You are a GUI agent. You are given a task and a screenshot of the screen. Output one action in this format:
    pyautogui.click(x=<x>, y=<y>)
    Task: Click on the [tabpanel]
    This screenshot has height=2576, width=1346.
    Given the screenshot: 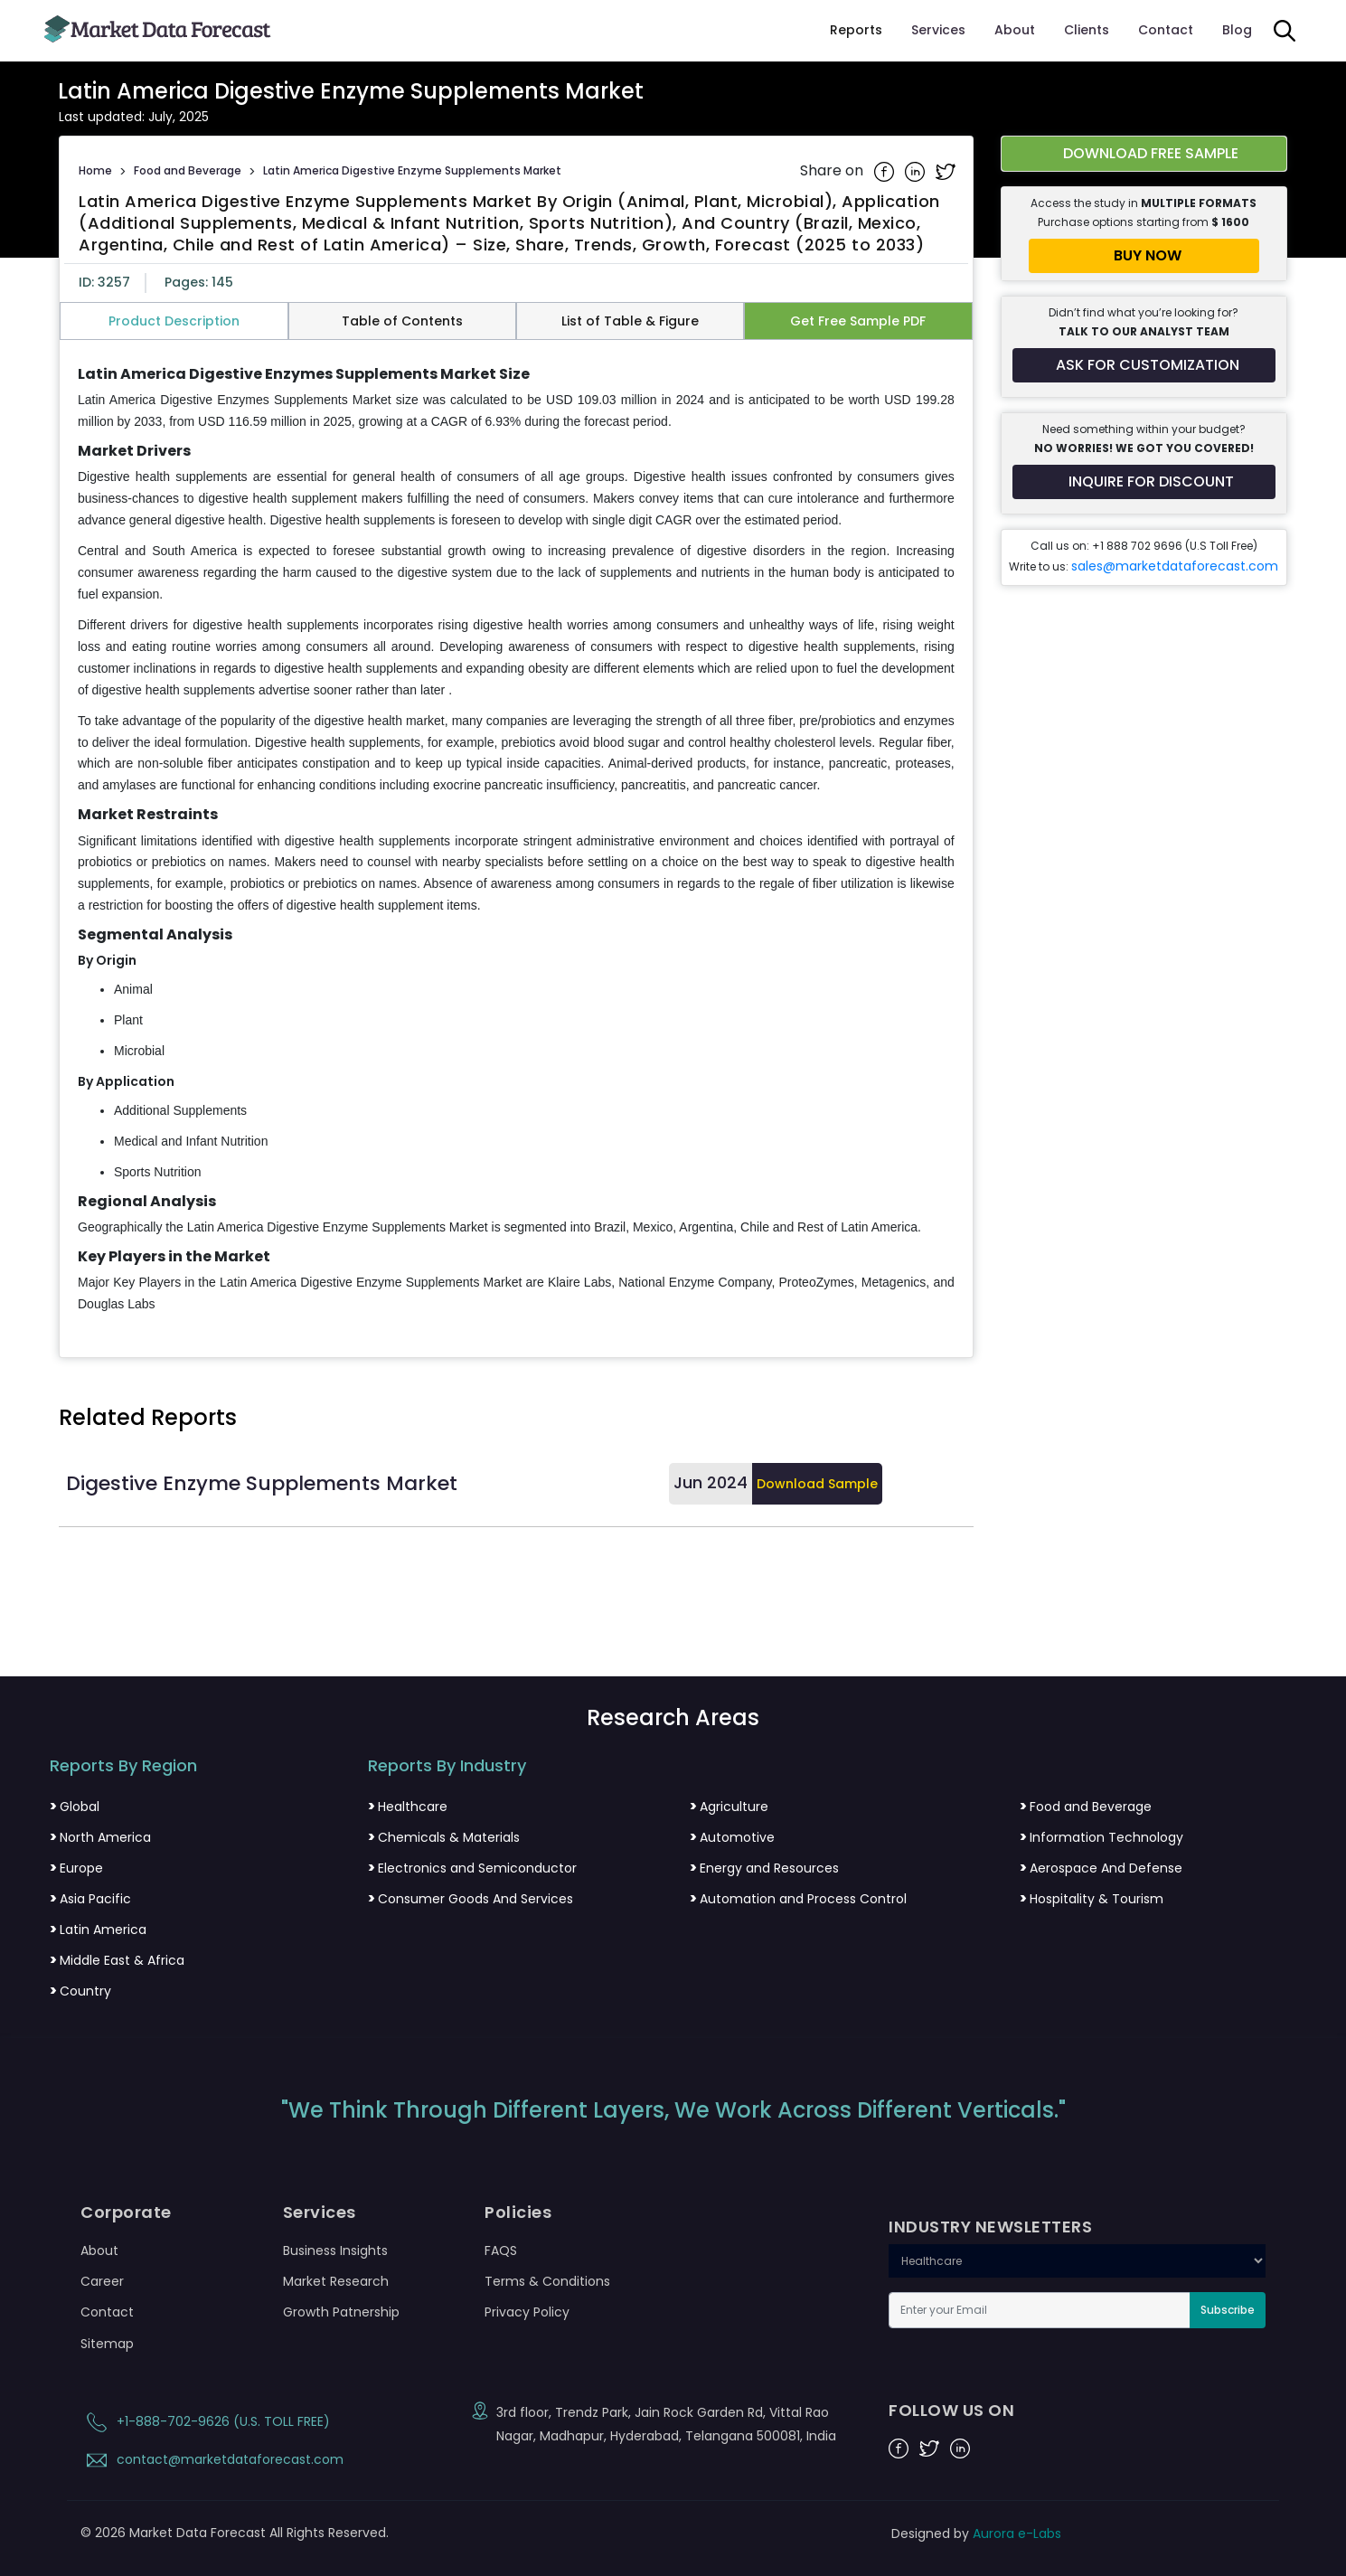 What is the action you would take?
    pyautogui.click(x=516, y=840)
    